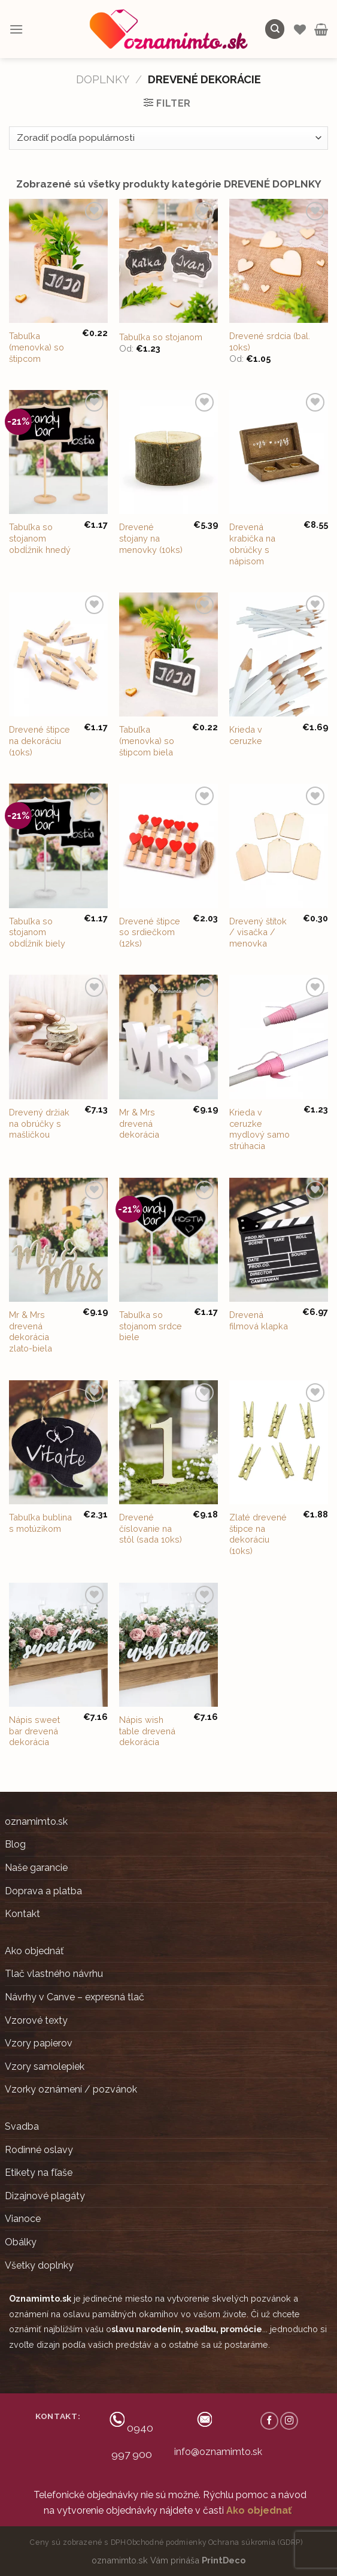 Image resolution: width=337 pixels, height=2576 pixels. I want to click on Drevený držiak na obrúčky s mašličkou, so click(39, 1123).